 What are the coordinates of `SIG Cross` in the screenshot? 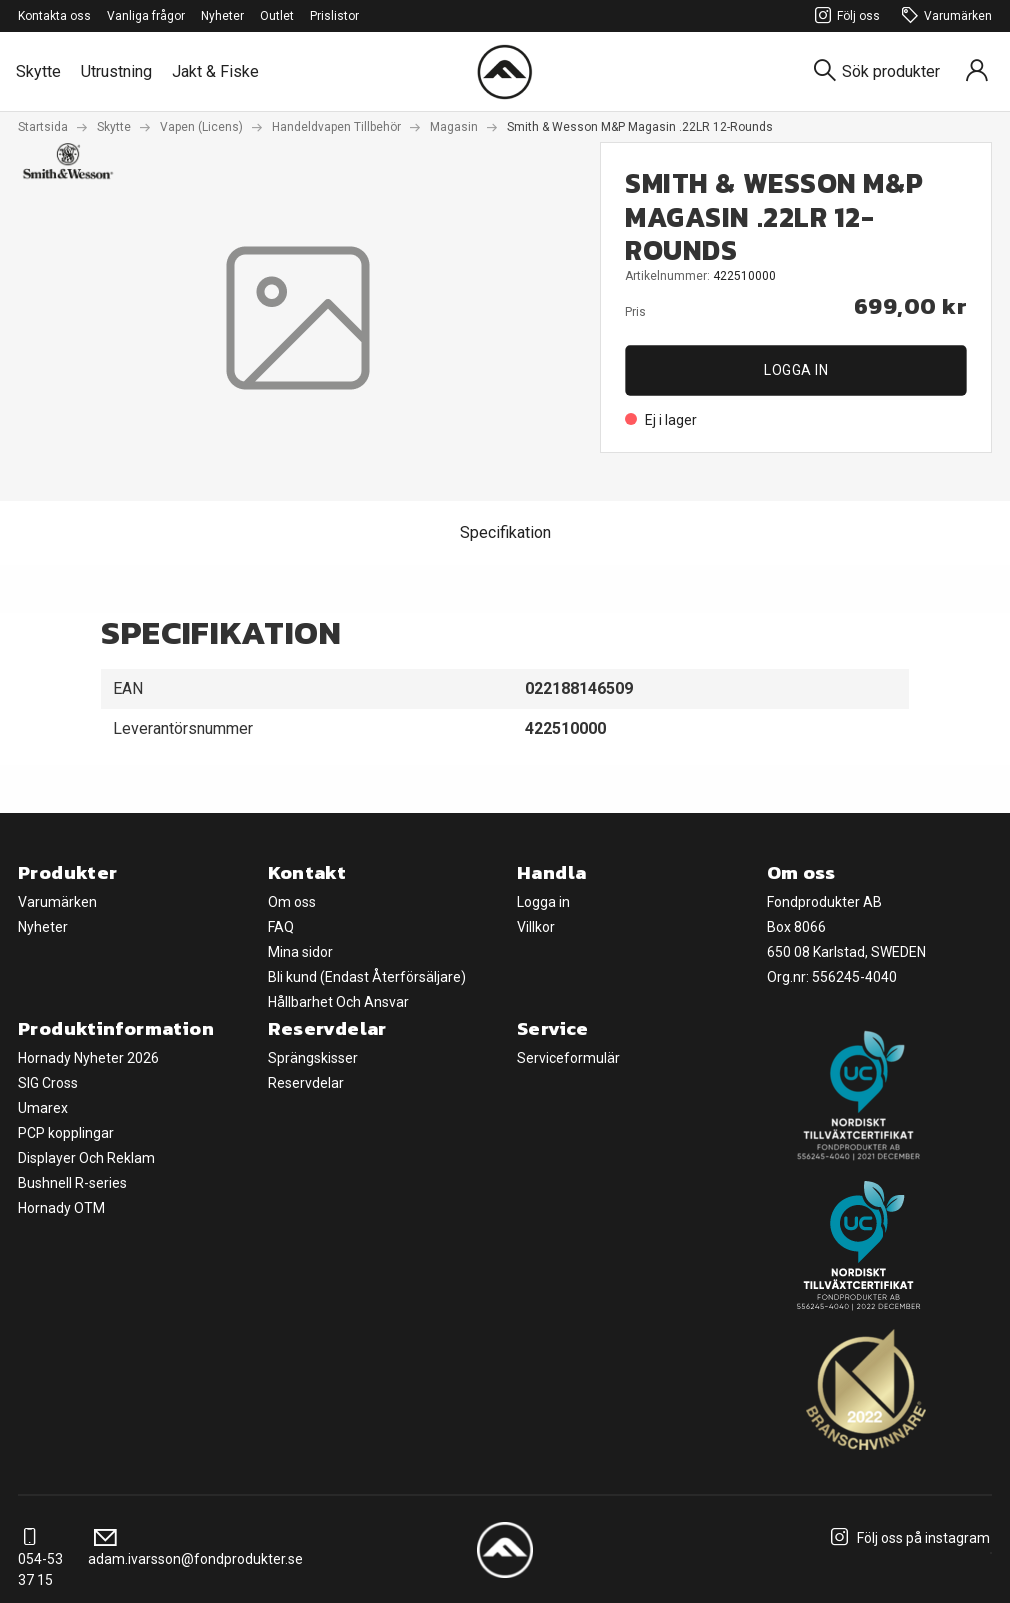 It's located at (48, 1083).